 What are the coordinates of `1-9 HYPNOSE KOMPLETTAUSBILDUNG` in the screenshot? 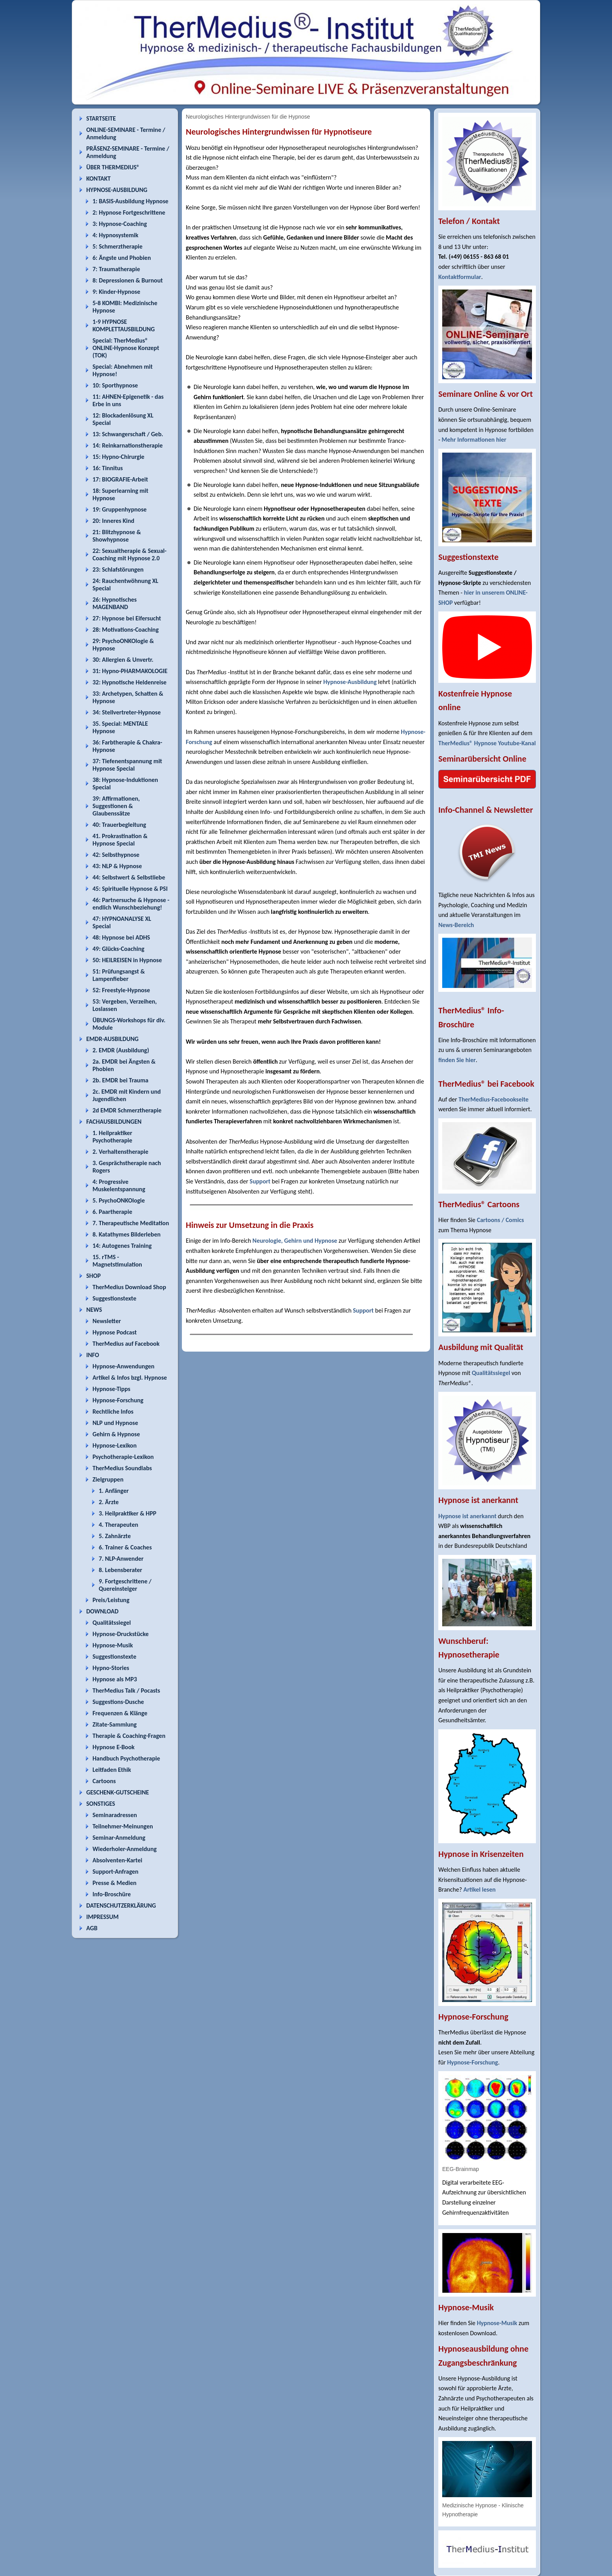 It's located at (124, 325).